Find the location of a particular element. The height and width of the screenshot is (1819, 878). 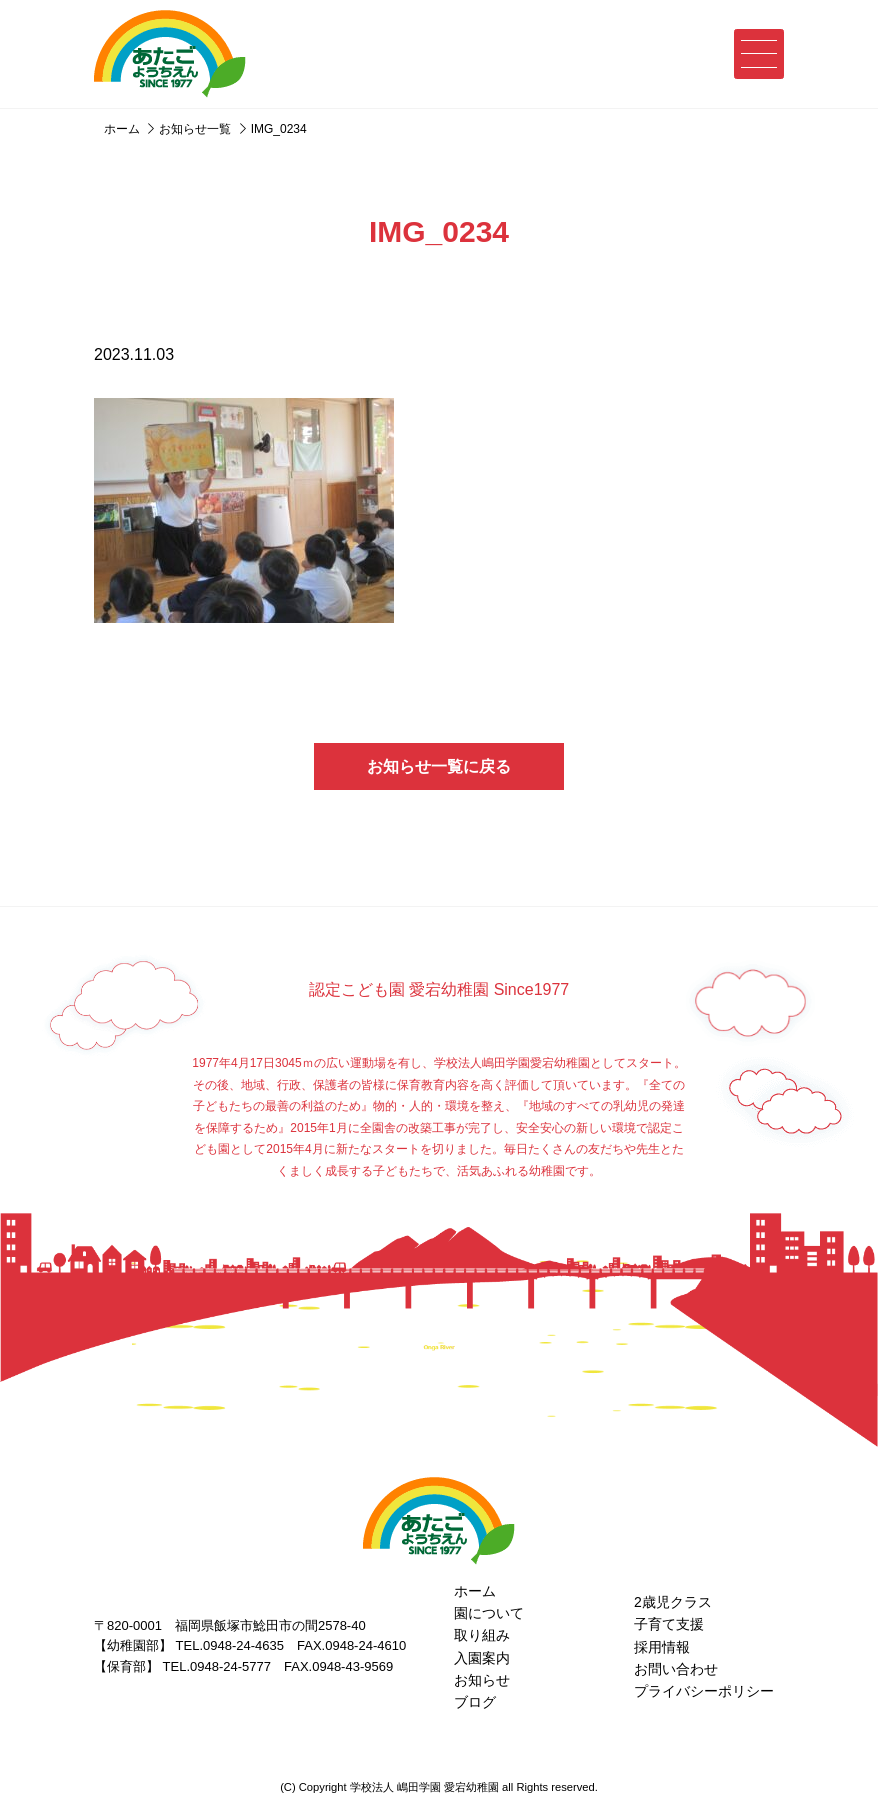

お知らせ is located at coordinates (482, 1680).